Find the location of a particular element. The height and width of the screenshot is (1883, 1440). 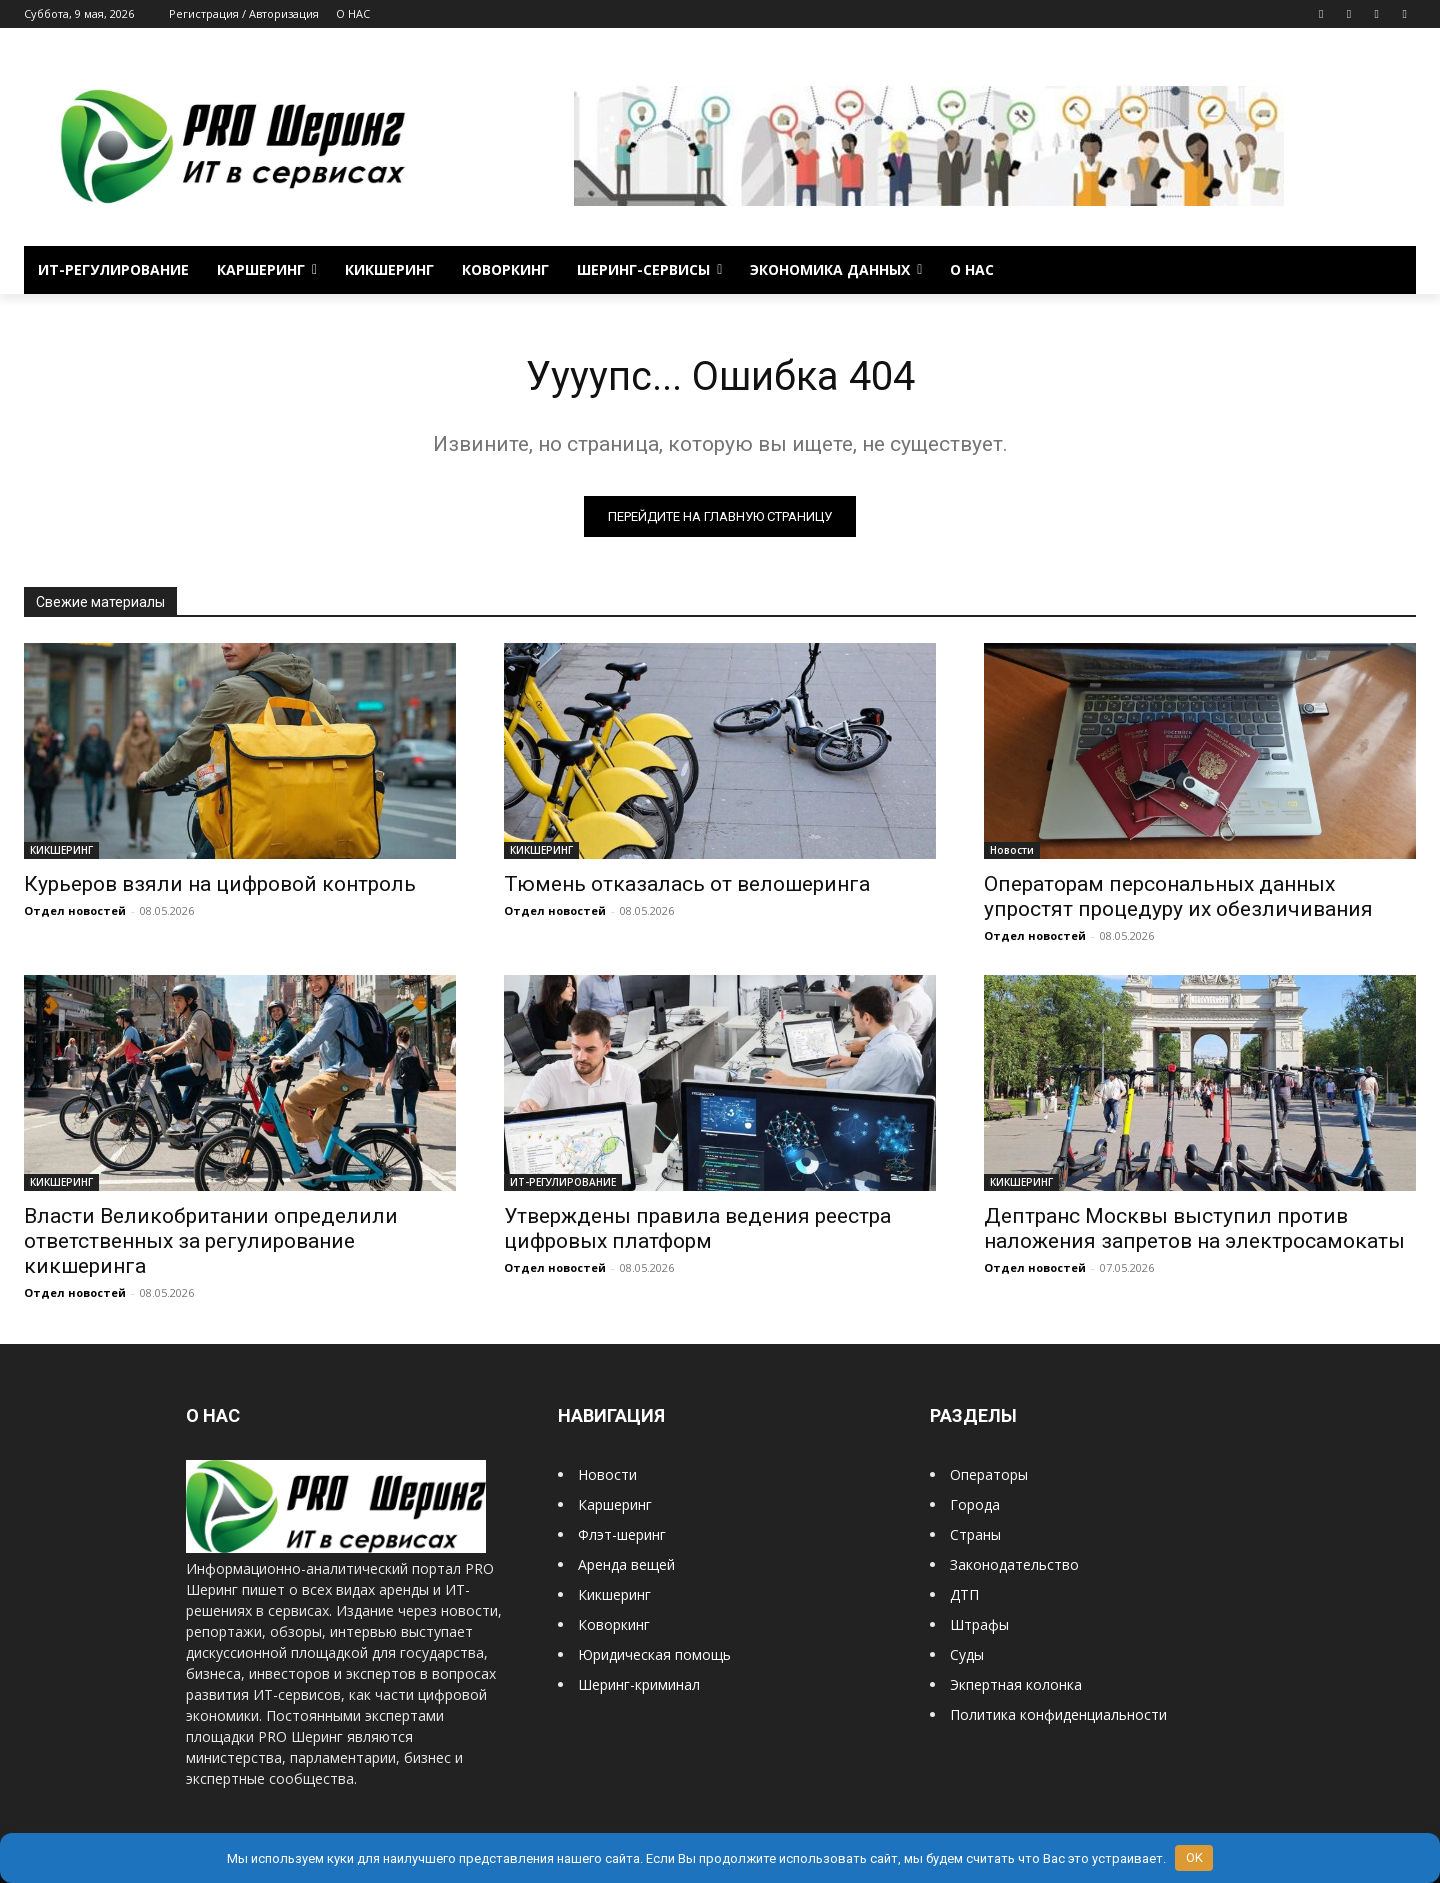

Аренда вещей is located at coordinates (626, 1565).